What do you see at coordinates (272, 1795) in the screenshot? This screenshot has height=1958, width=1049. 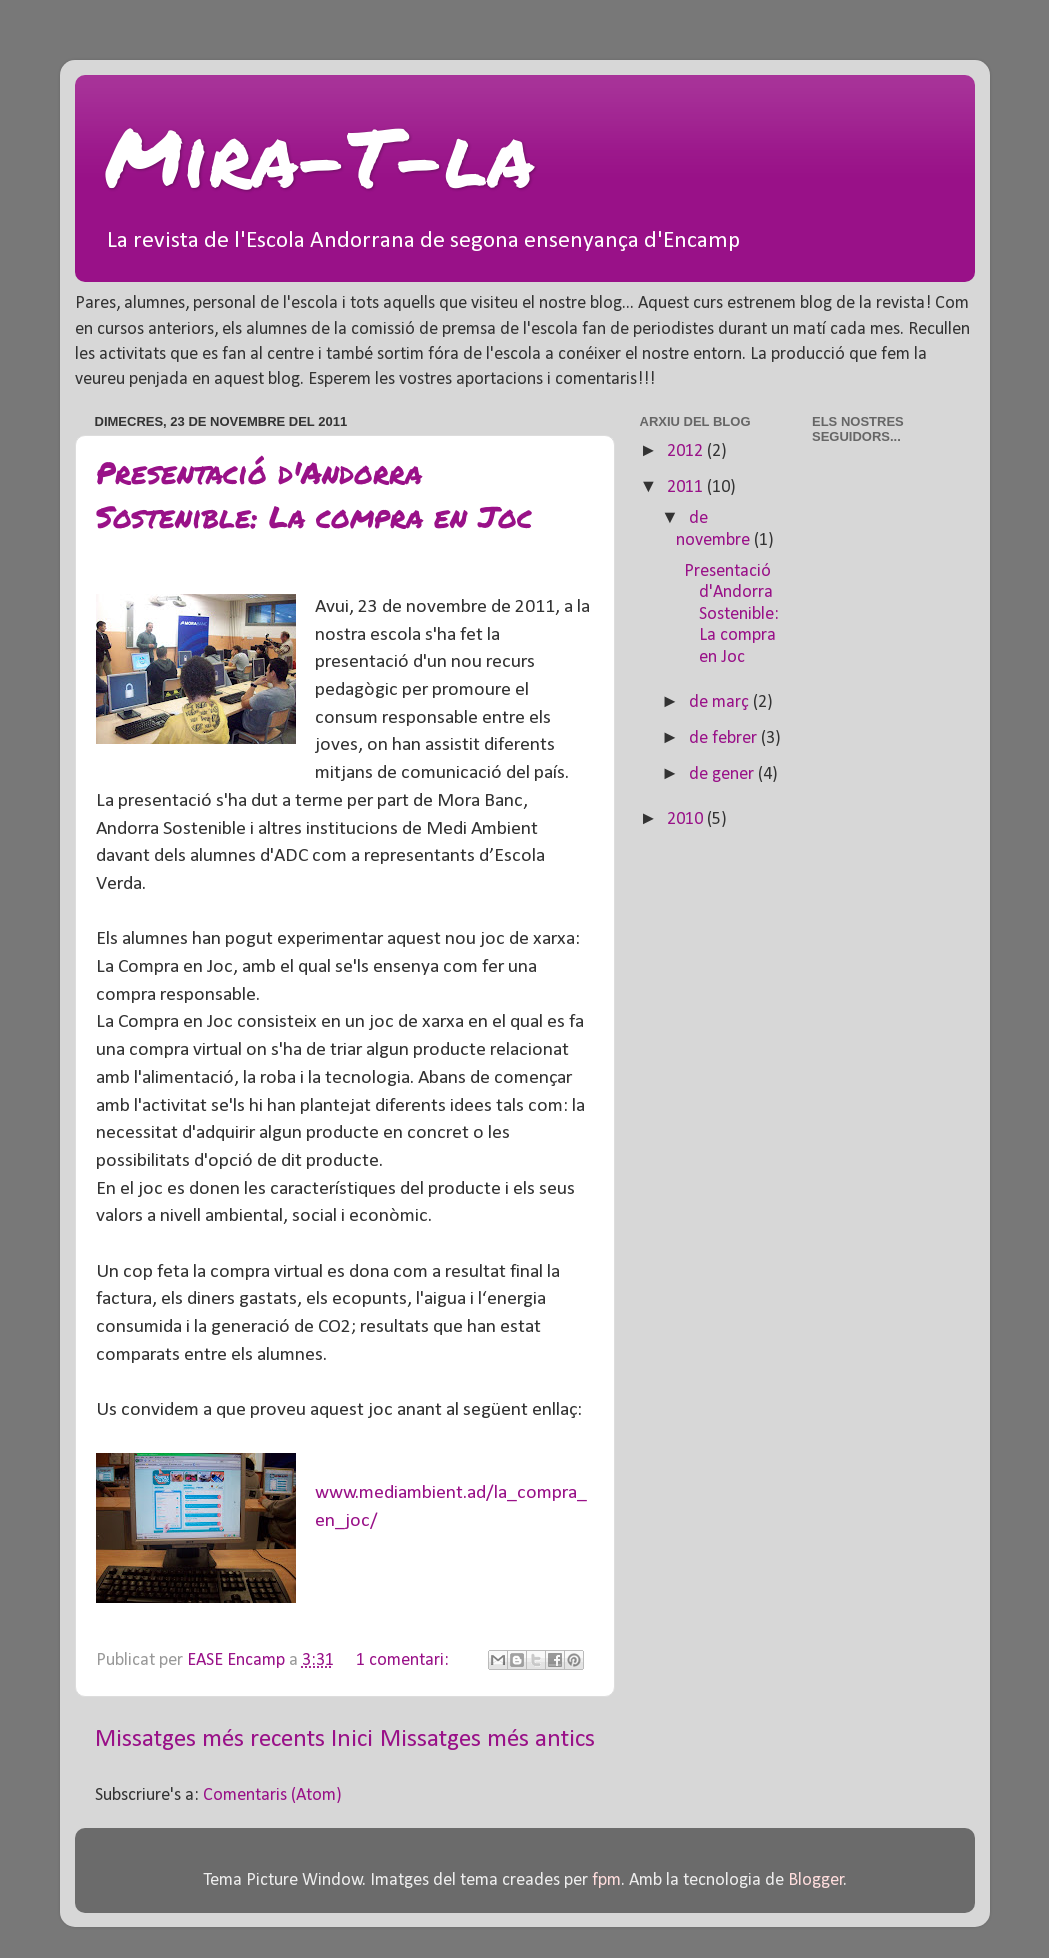 I see `Comentaris (Atom)` at bounding box center [272, 1795].